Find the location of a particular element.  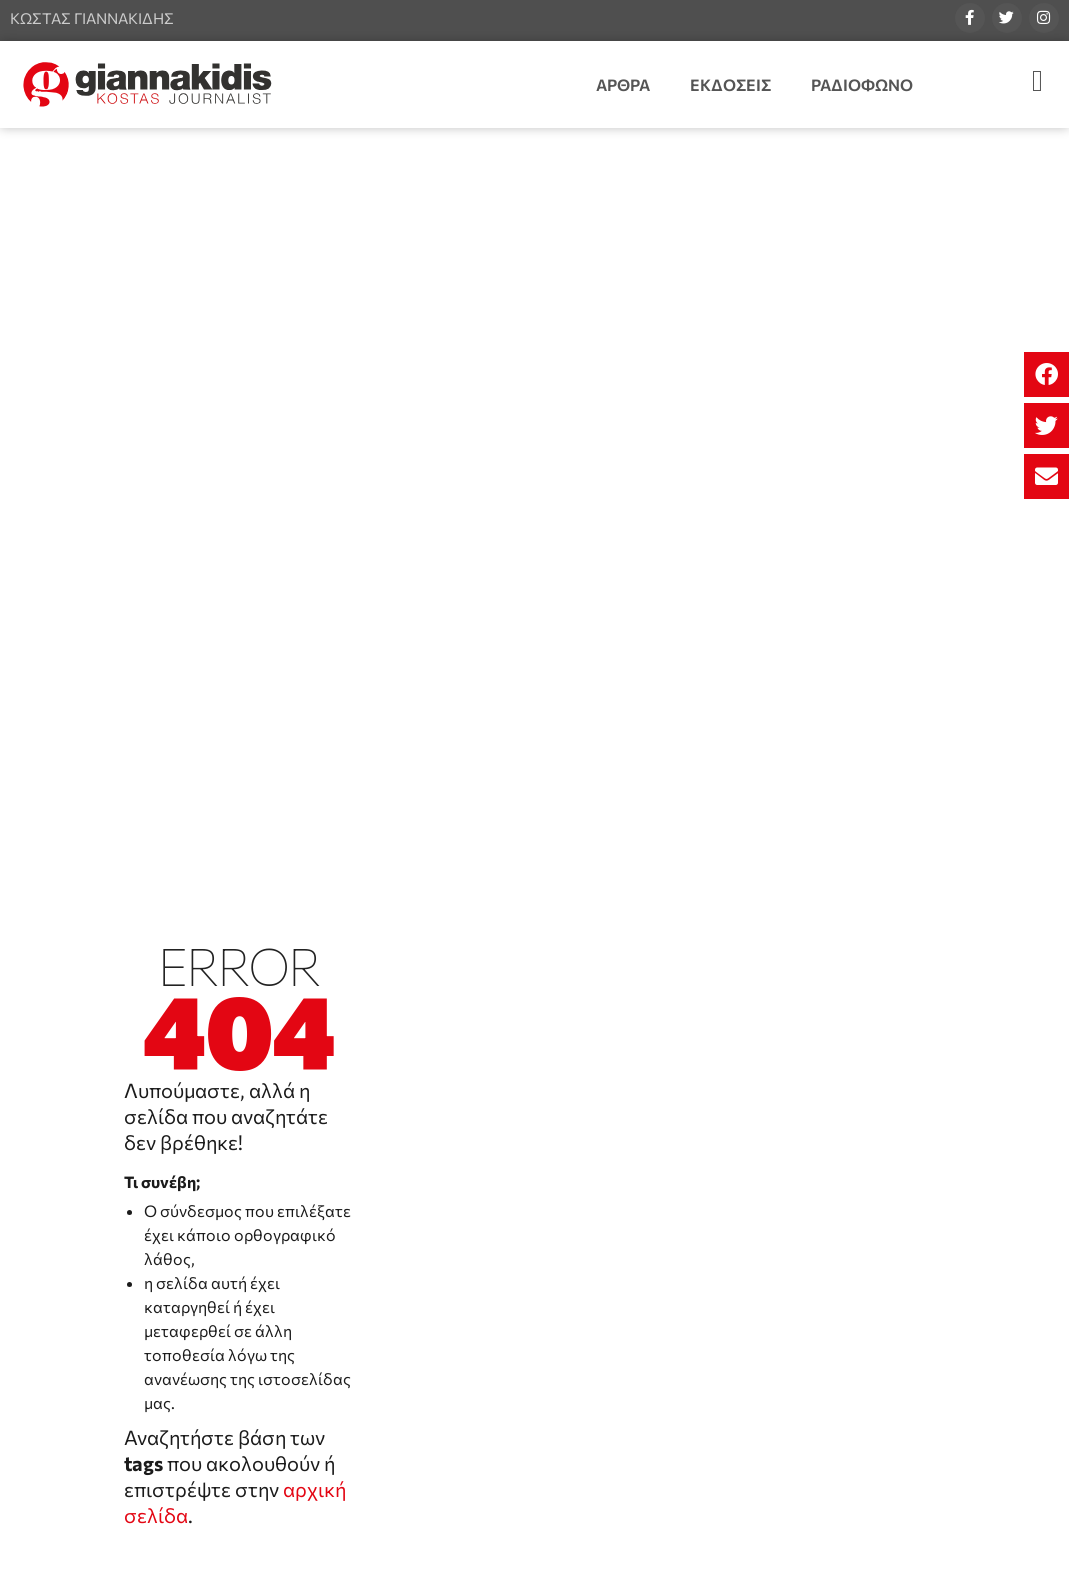

Άρθρα is located at coordinates (623, 84).